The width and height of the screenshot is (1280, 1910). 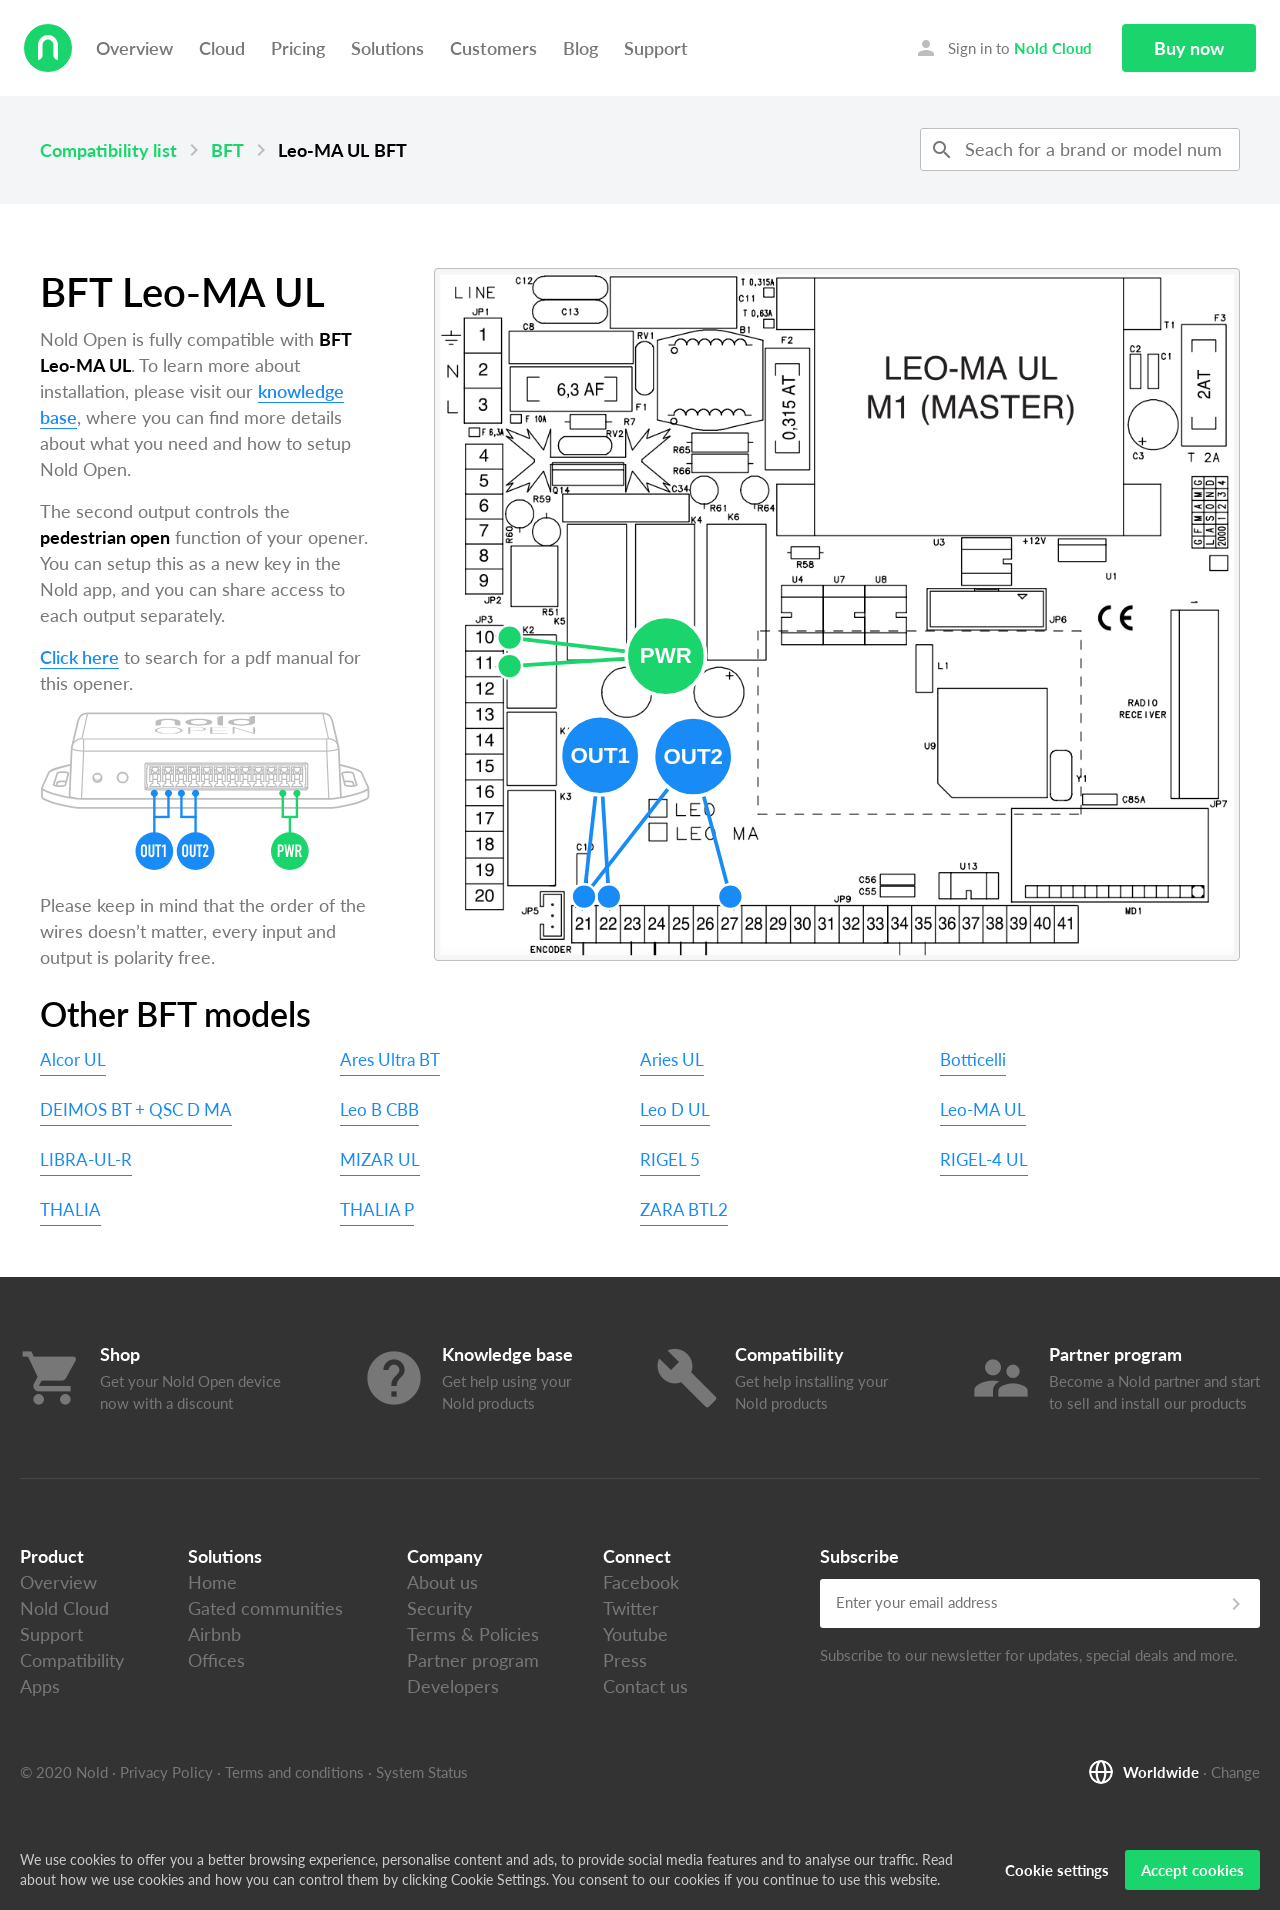 What do you see at coordinates (631, 1608) in the screenshot?
I see `Twitter` at bounding box center [631, 1608].